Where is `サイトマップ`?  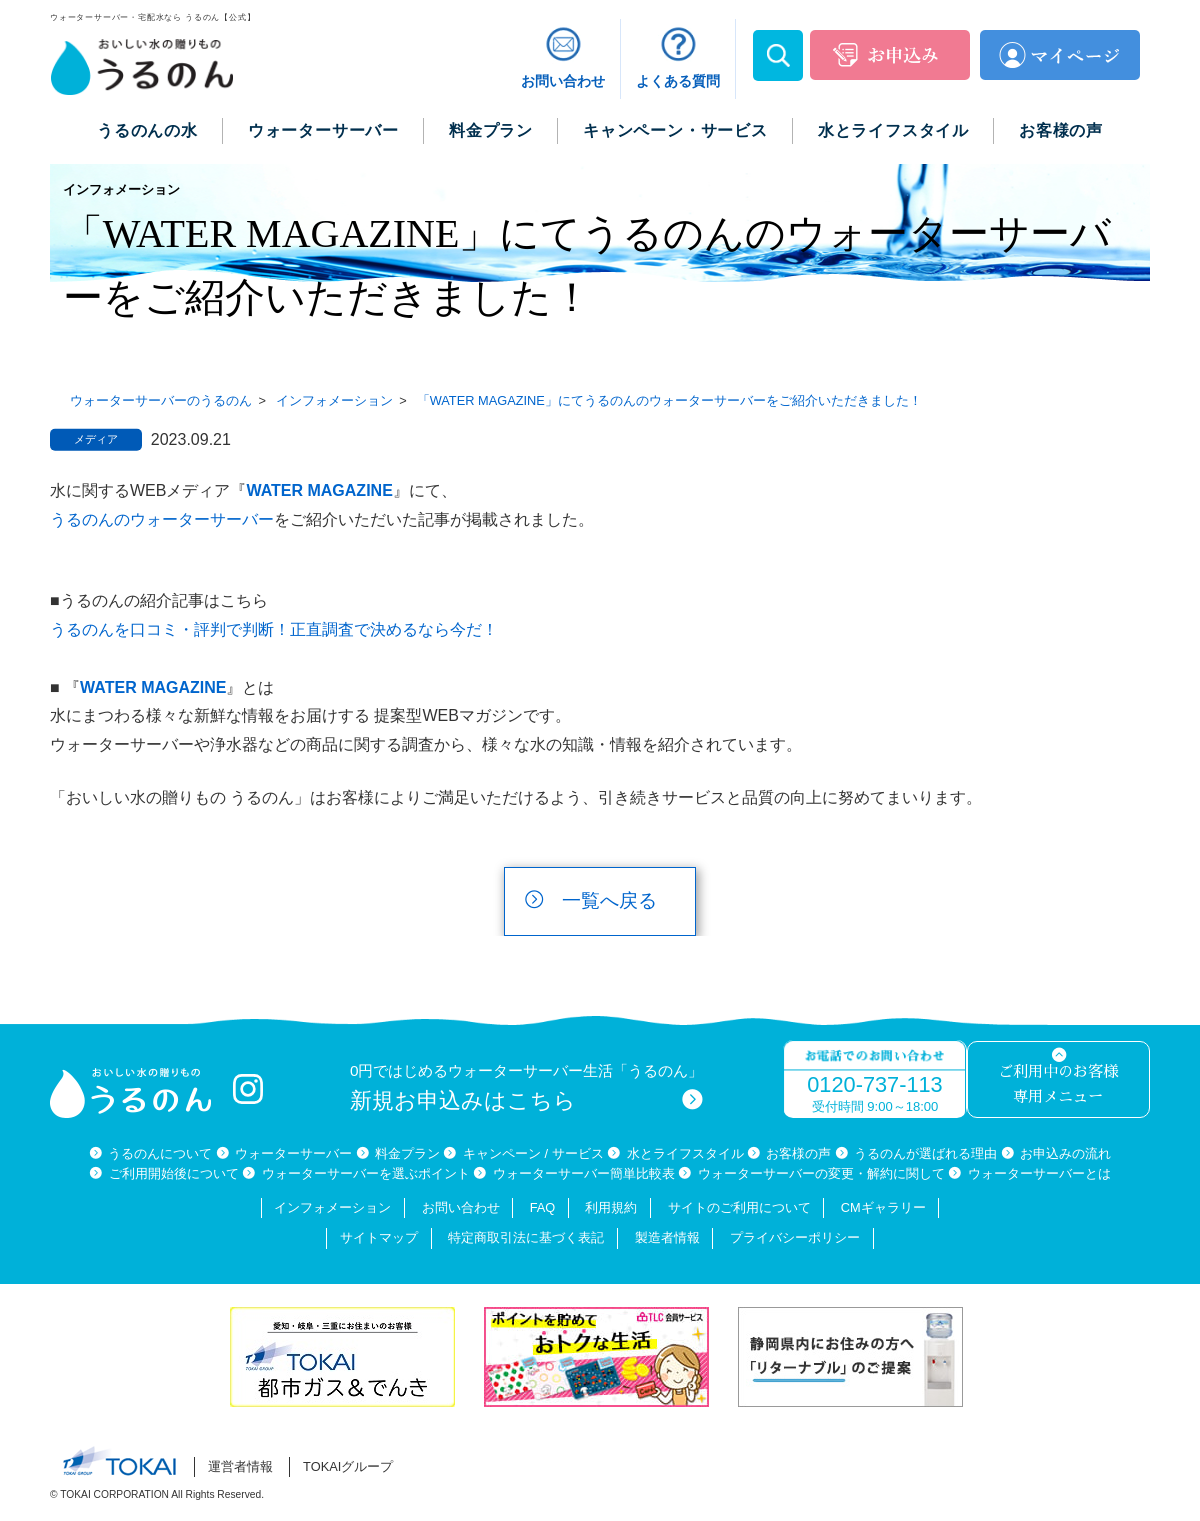 サイトマップ is located at coordinates (379, 1237).